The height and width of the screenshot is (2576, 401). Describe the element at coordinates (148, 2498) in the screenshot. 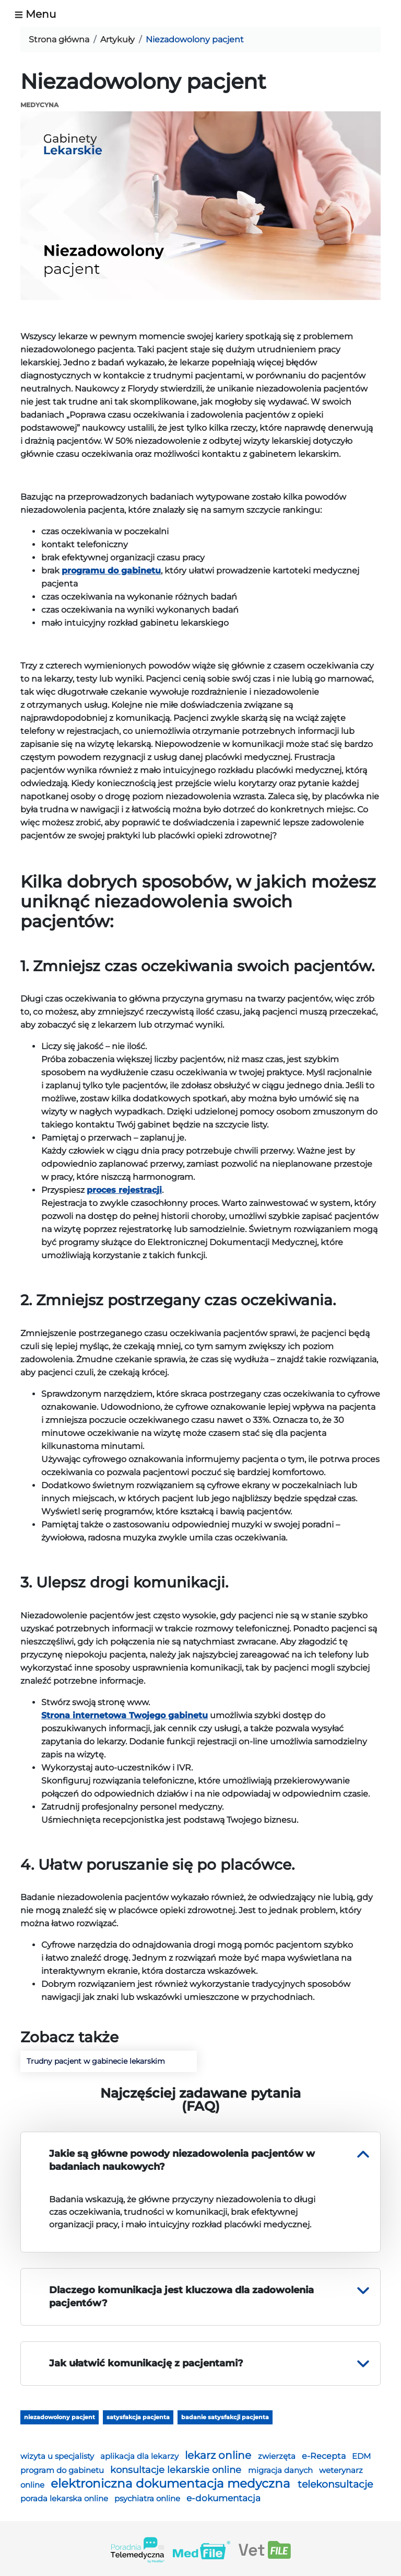

I see `psychiatra online` at that location.